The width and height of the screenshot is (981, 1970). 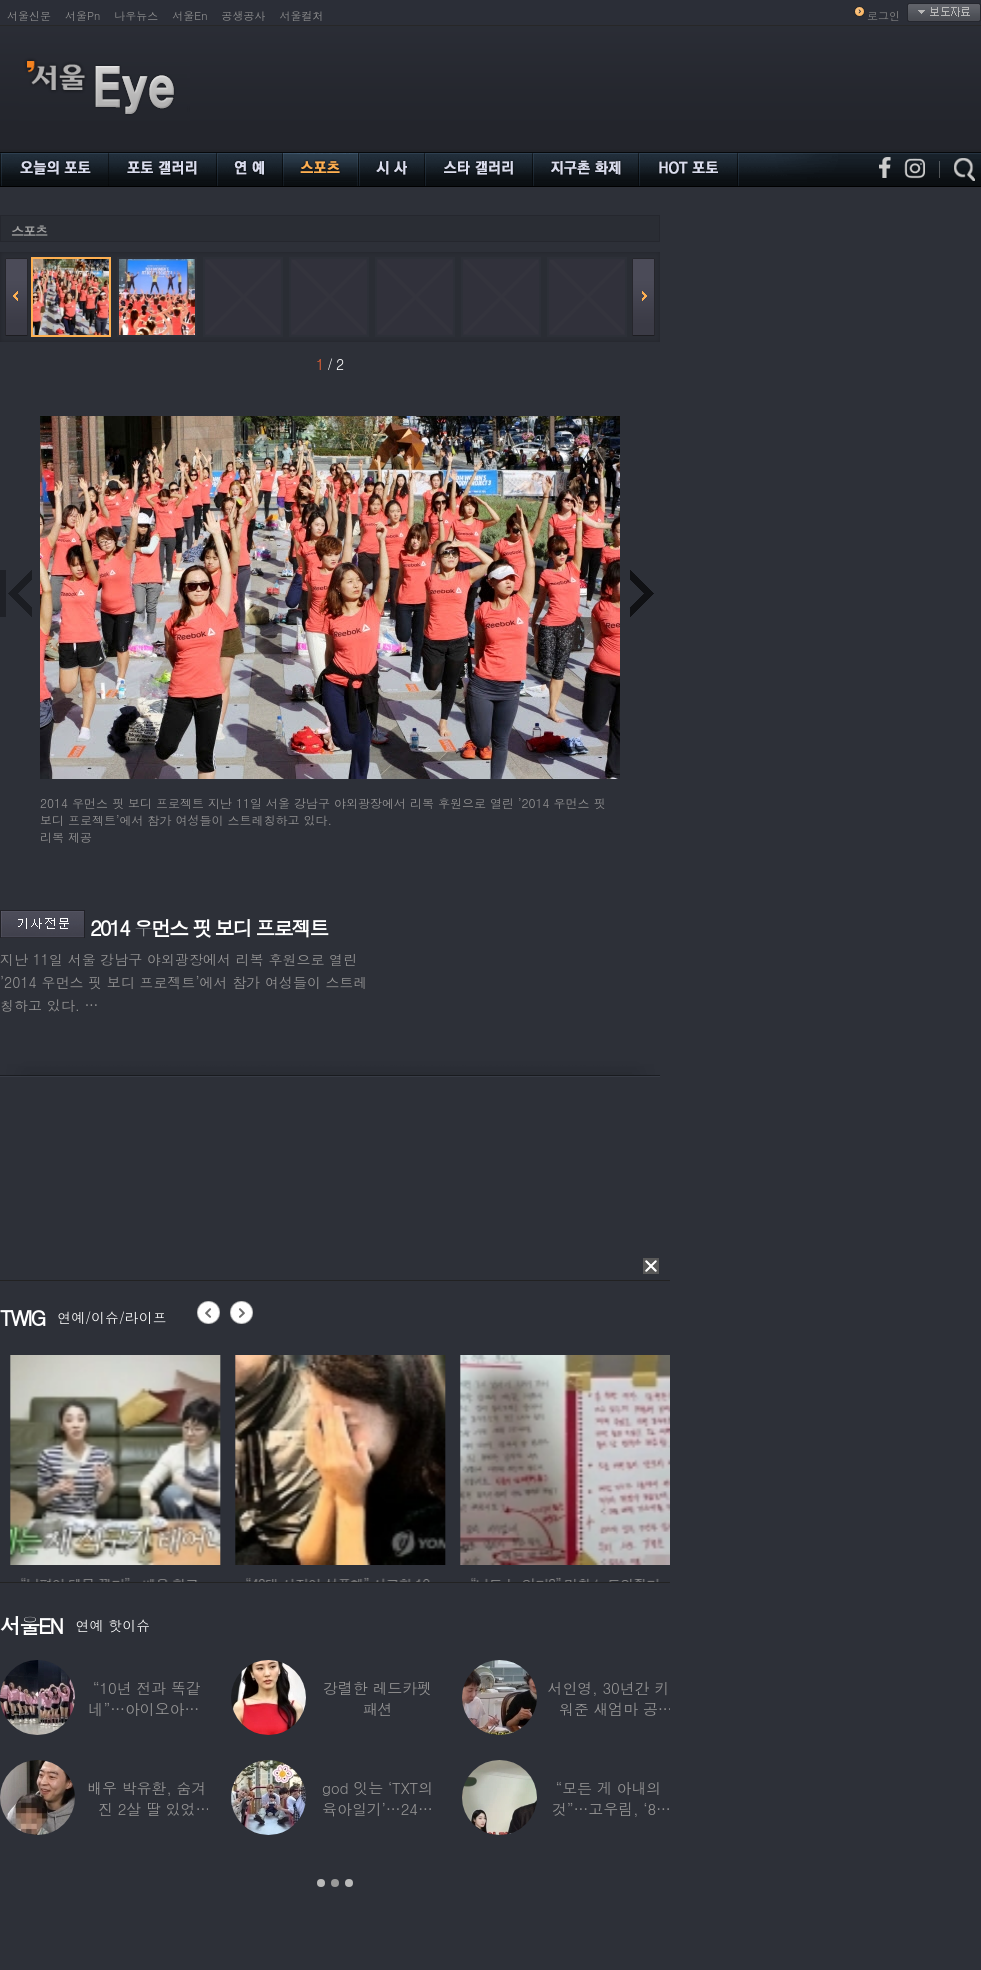 What do you see at coordinates (189, 15) in the screenshot?
I see `서울En` at bounding box center [189, 15].